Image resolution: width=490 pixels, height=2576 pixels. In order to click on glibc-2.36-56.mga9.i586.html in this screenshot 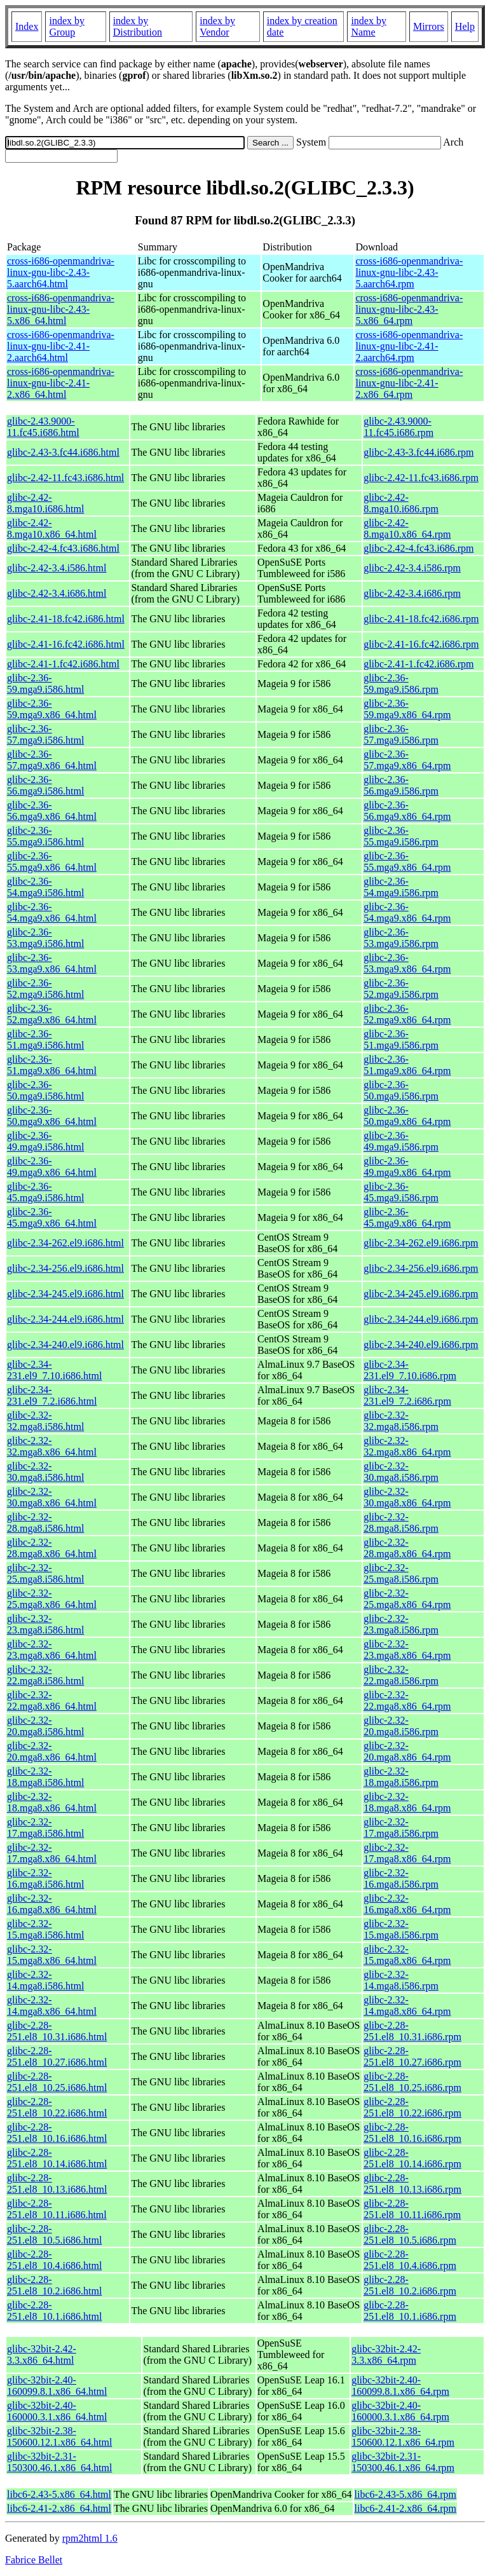, I will do `click(45, 785)`.